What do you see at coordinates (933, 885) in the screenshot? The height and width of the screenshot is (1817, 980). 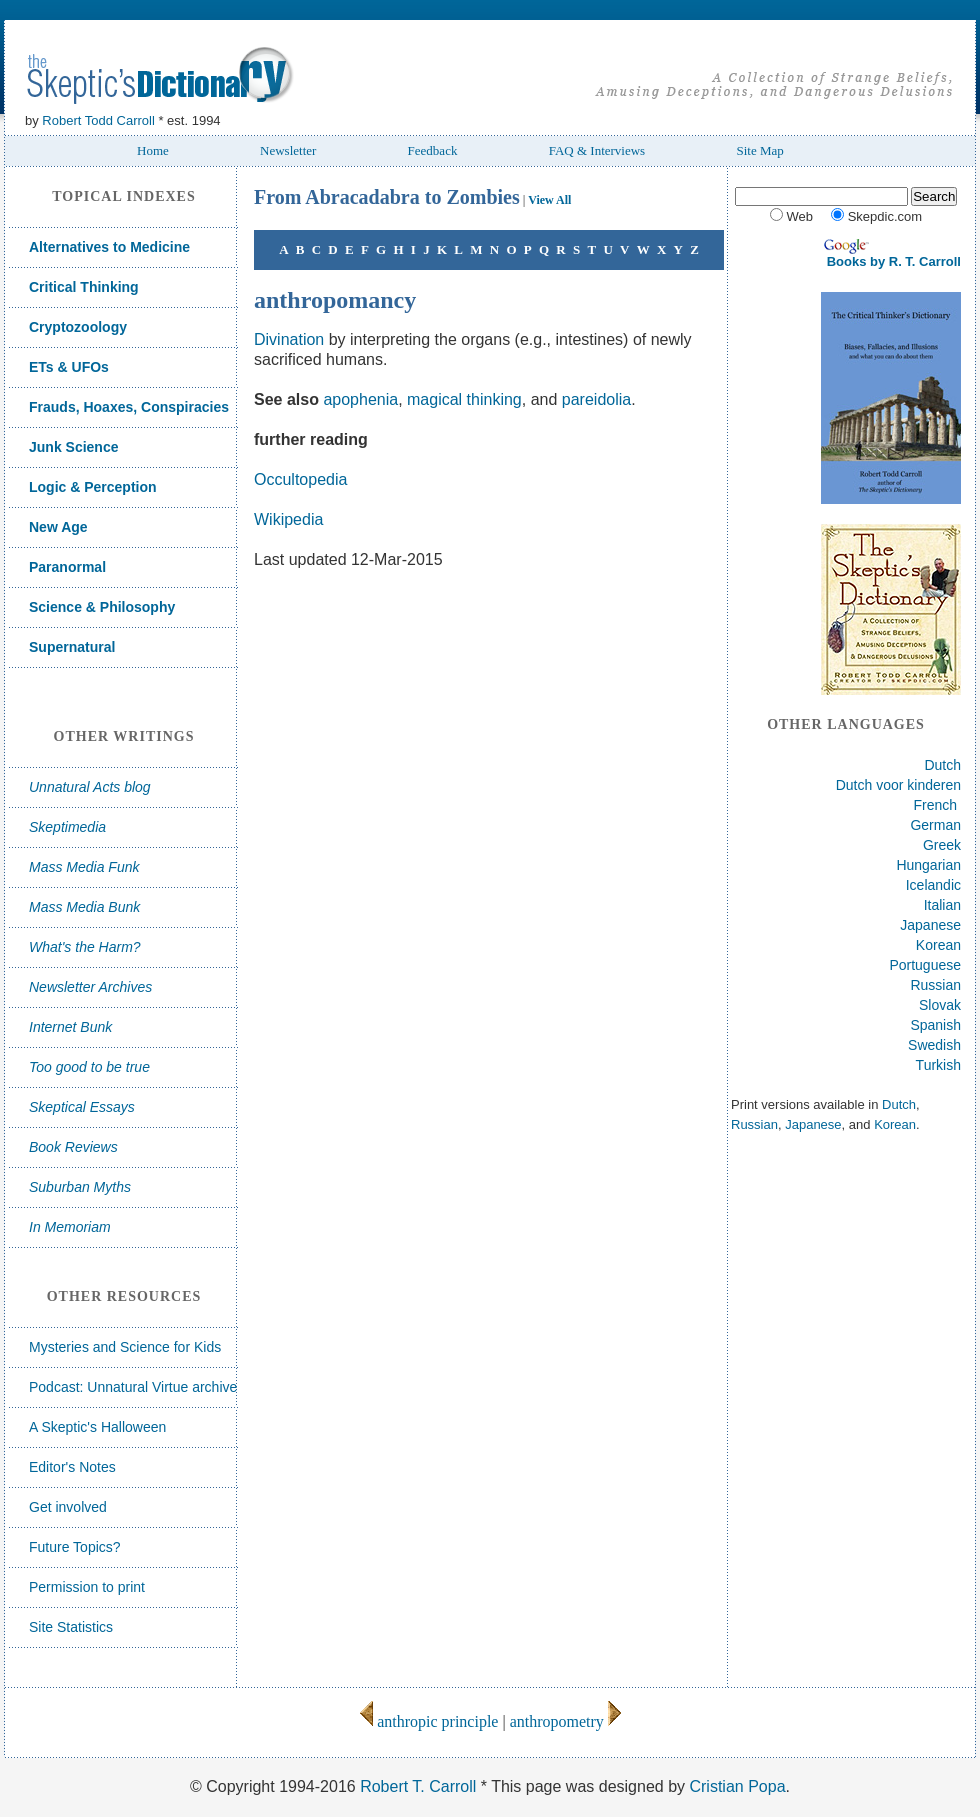 I see `Icelandic` at bounding box center [933, 885].